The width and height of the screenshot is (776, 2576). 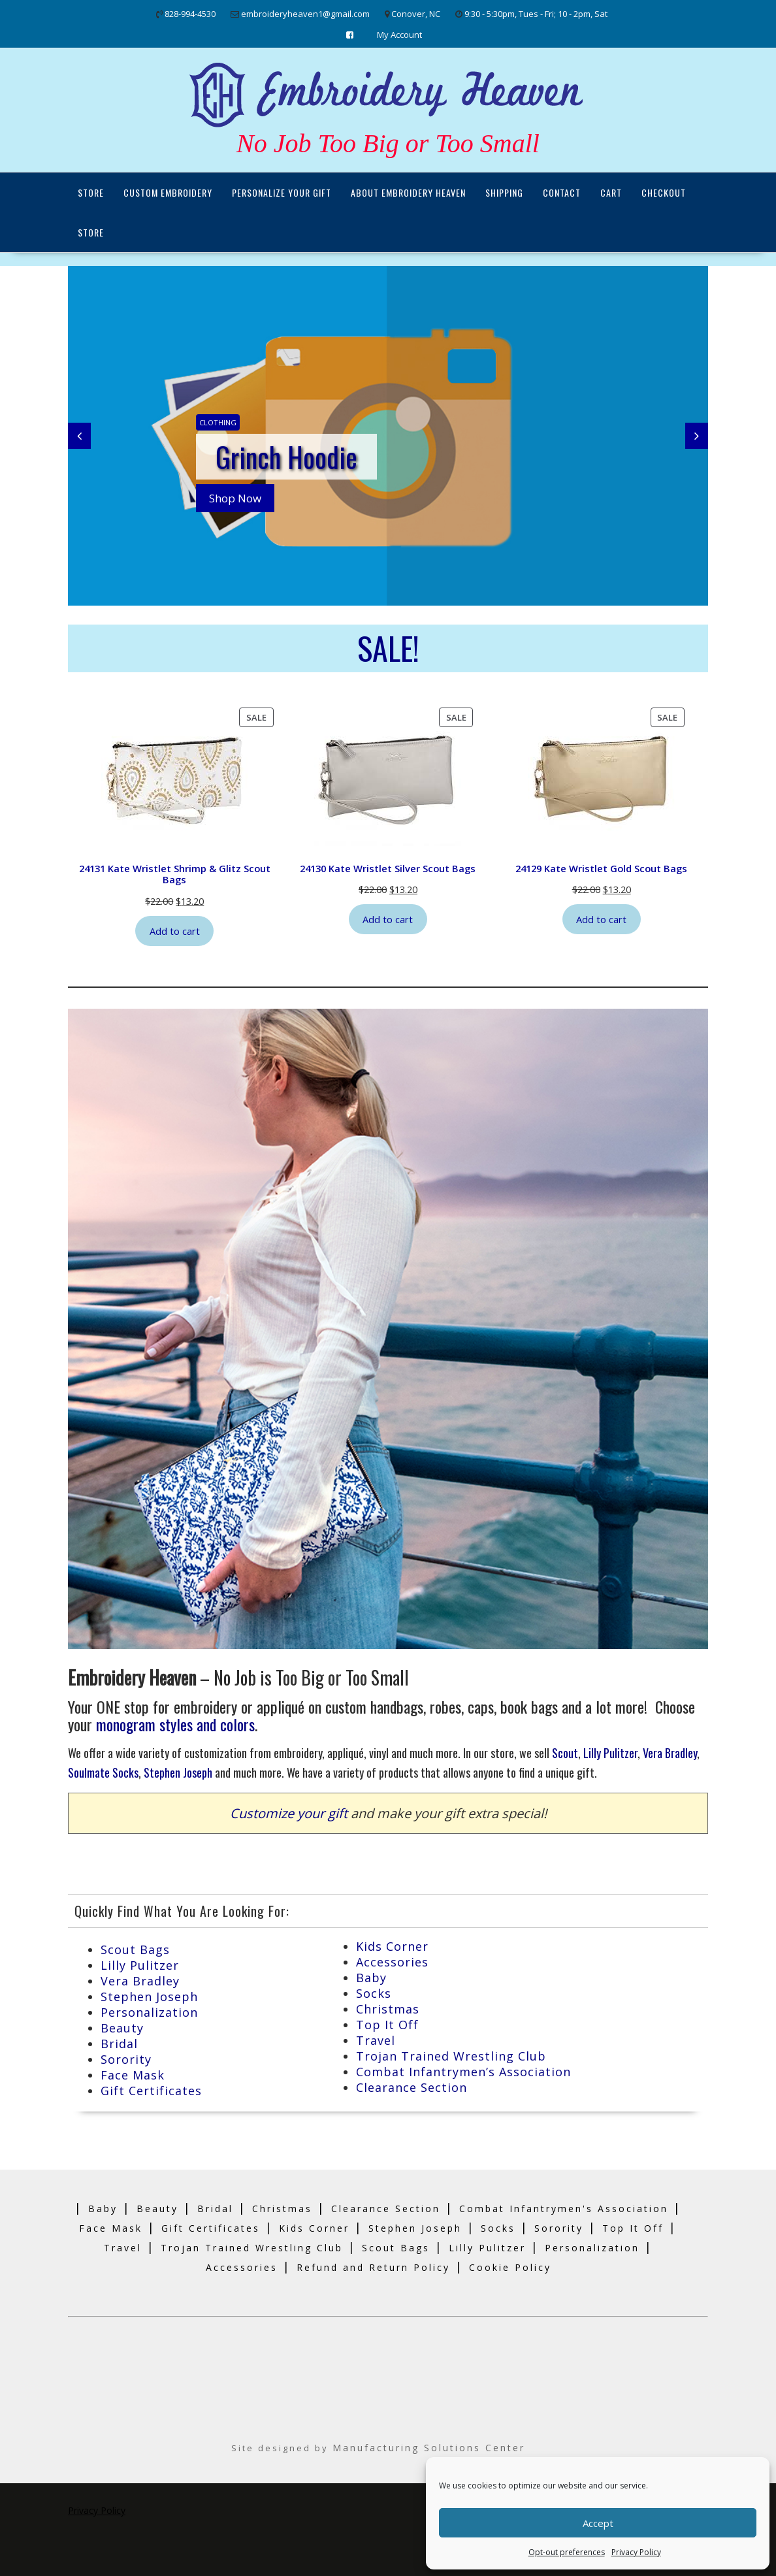 I want to click on Kids Corner, so click(x=392, y=1946).